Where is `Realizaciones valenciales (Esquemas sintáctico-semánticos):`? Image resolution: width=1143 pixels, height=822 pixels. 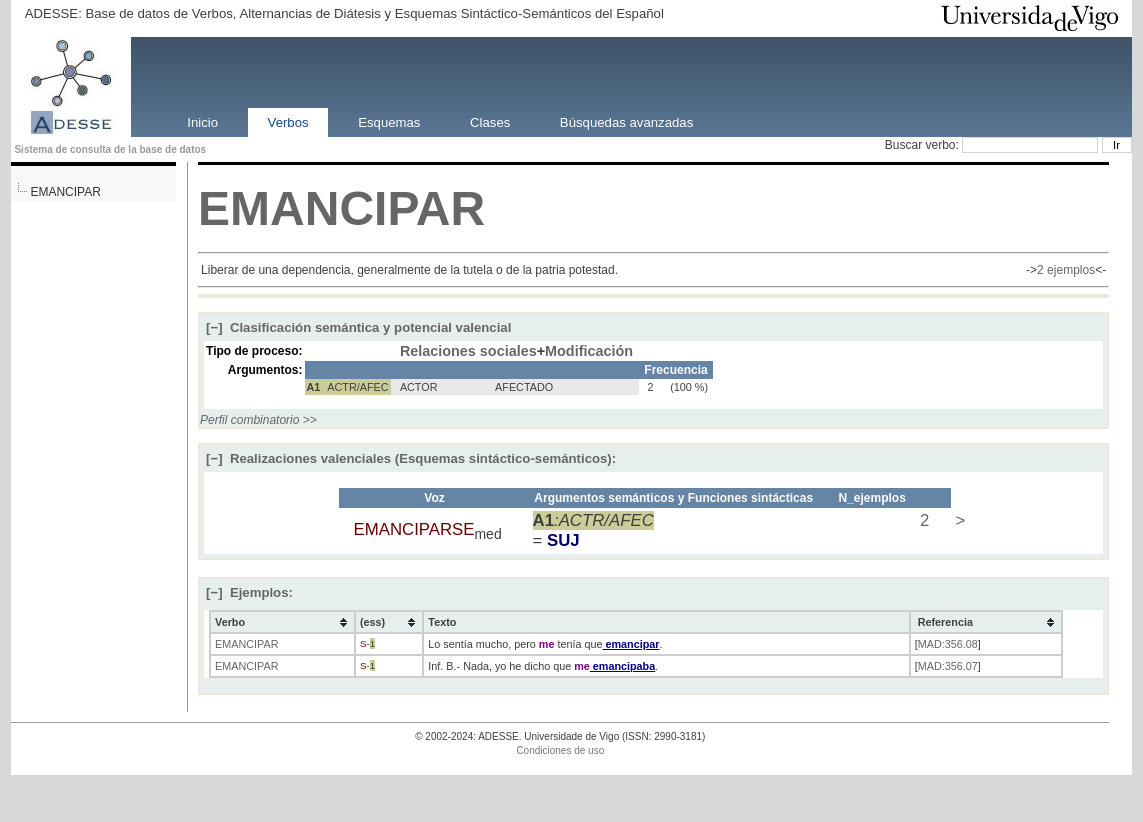
Realizaciones valenciales (Esquemas sintáctico-semánticos): is located at coordinates (411, 458).